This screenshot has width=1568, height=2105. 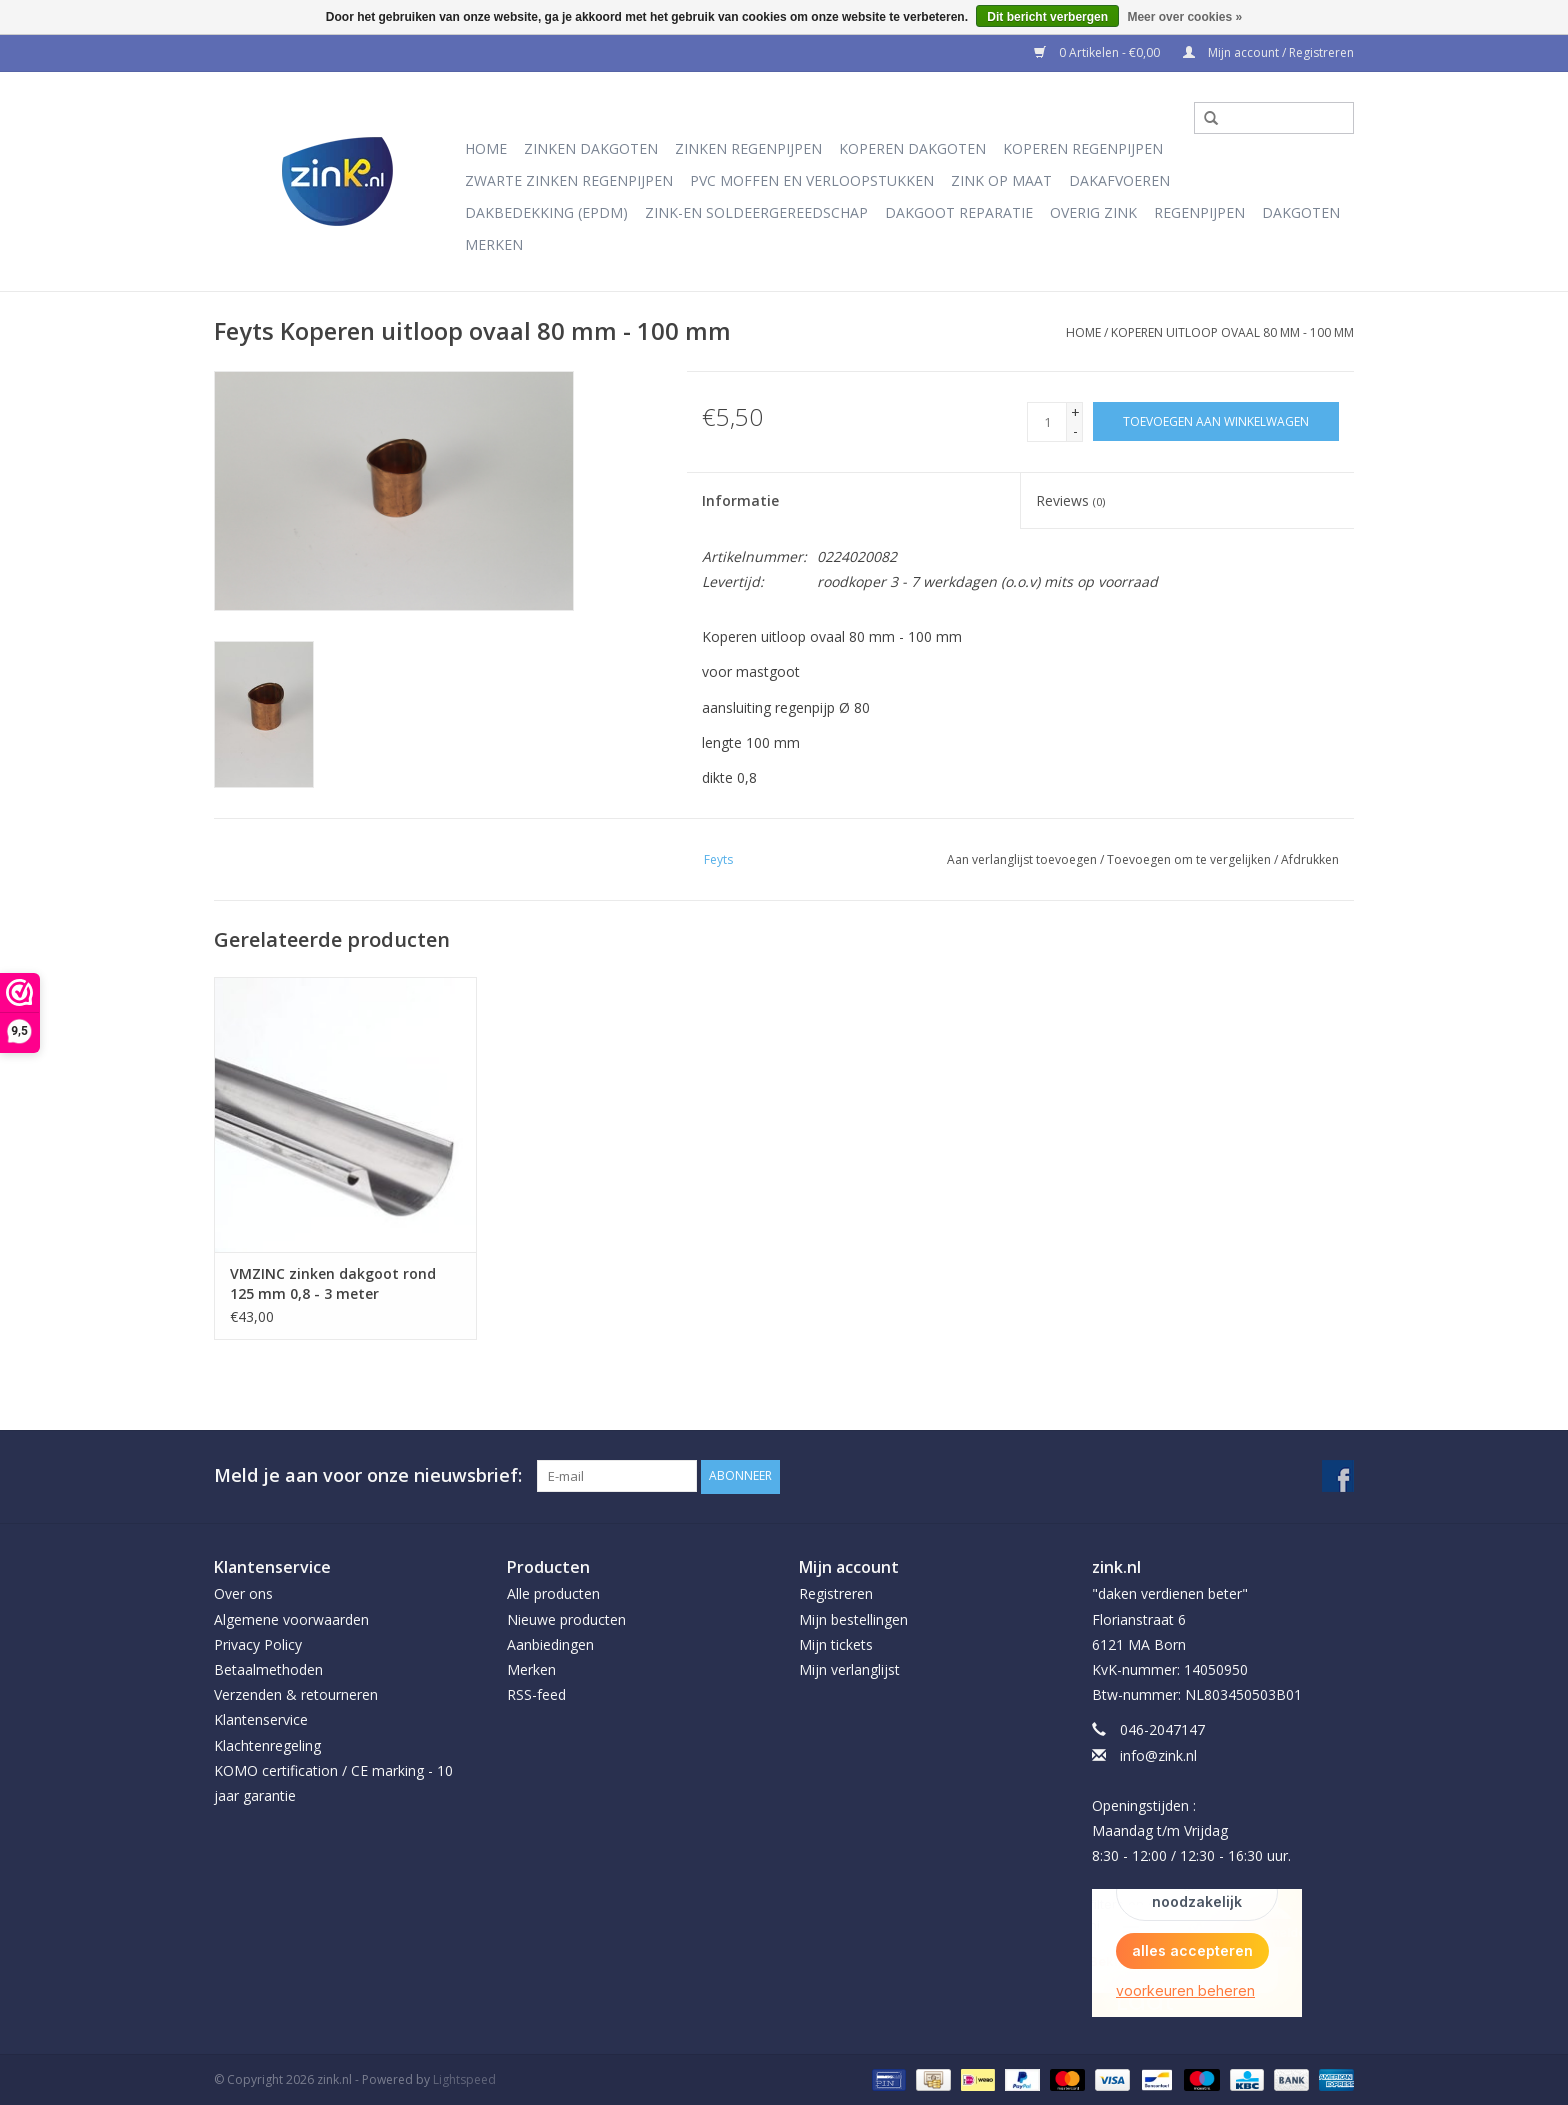 What do you see at coordinates (536, 1694) in the screenshot?
I see `RSS-feed` at bounding box center [536, 1694].